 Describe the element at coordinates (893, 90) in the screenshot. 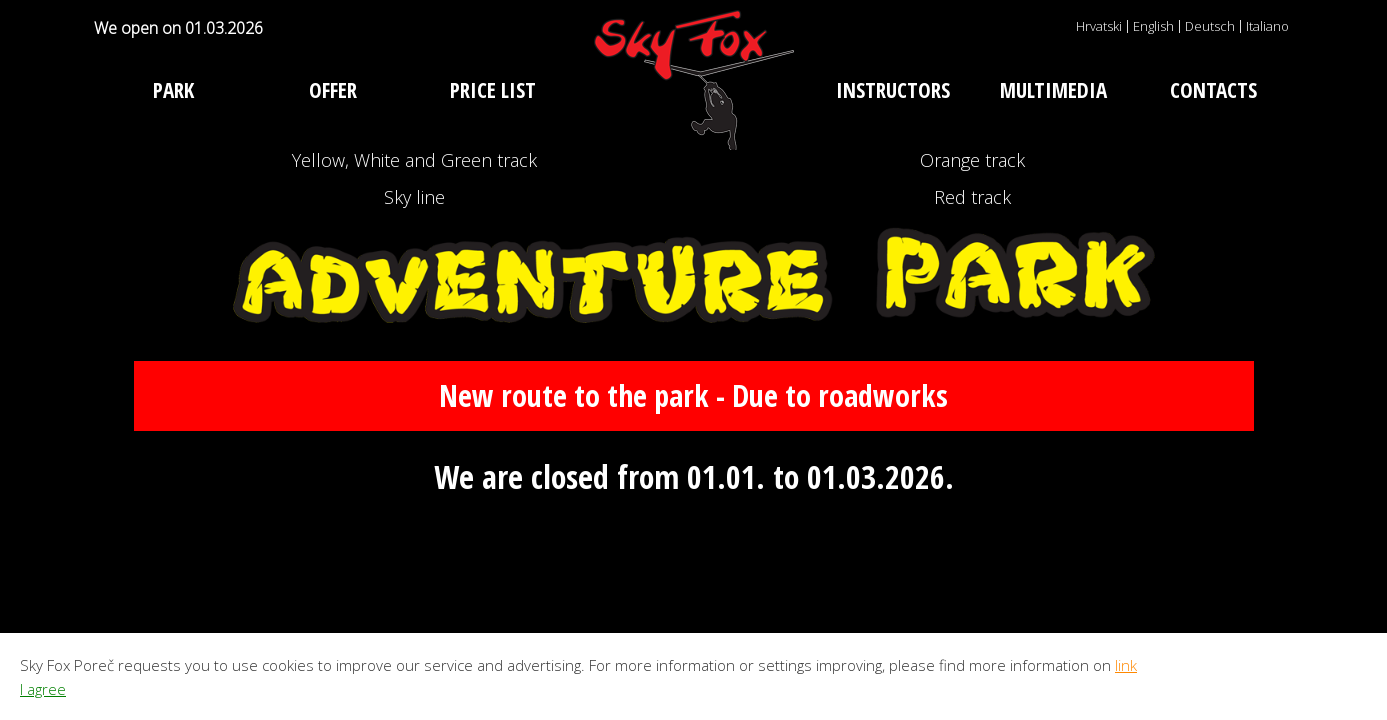

I see `Instructors` at that location.